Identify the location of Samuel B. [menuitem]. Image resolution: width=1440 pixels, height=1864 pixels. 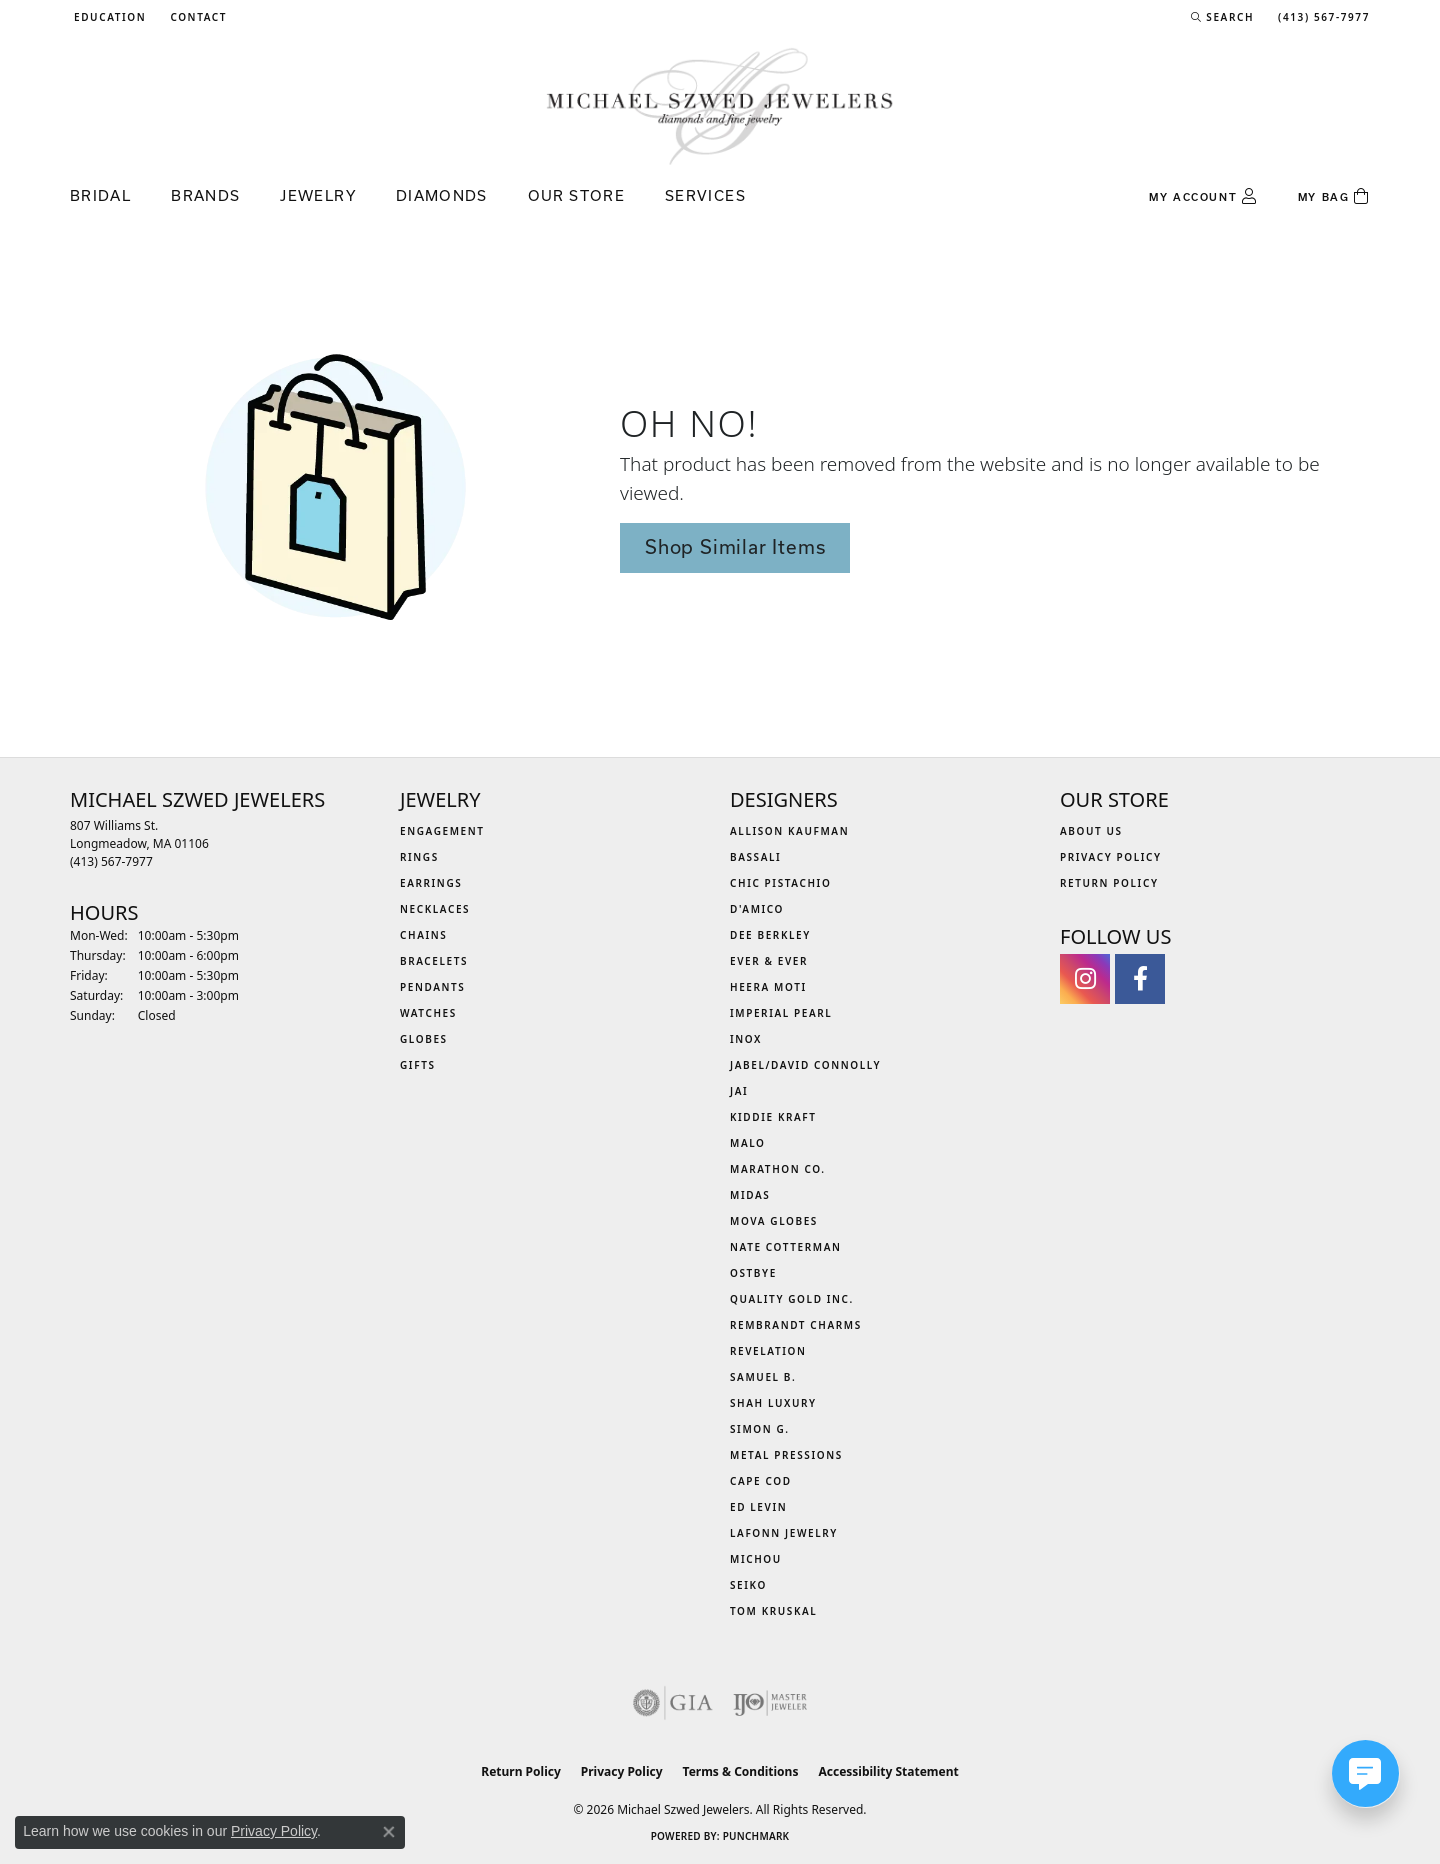
(763, 1377).